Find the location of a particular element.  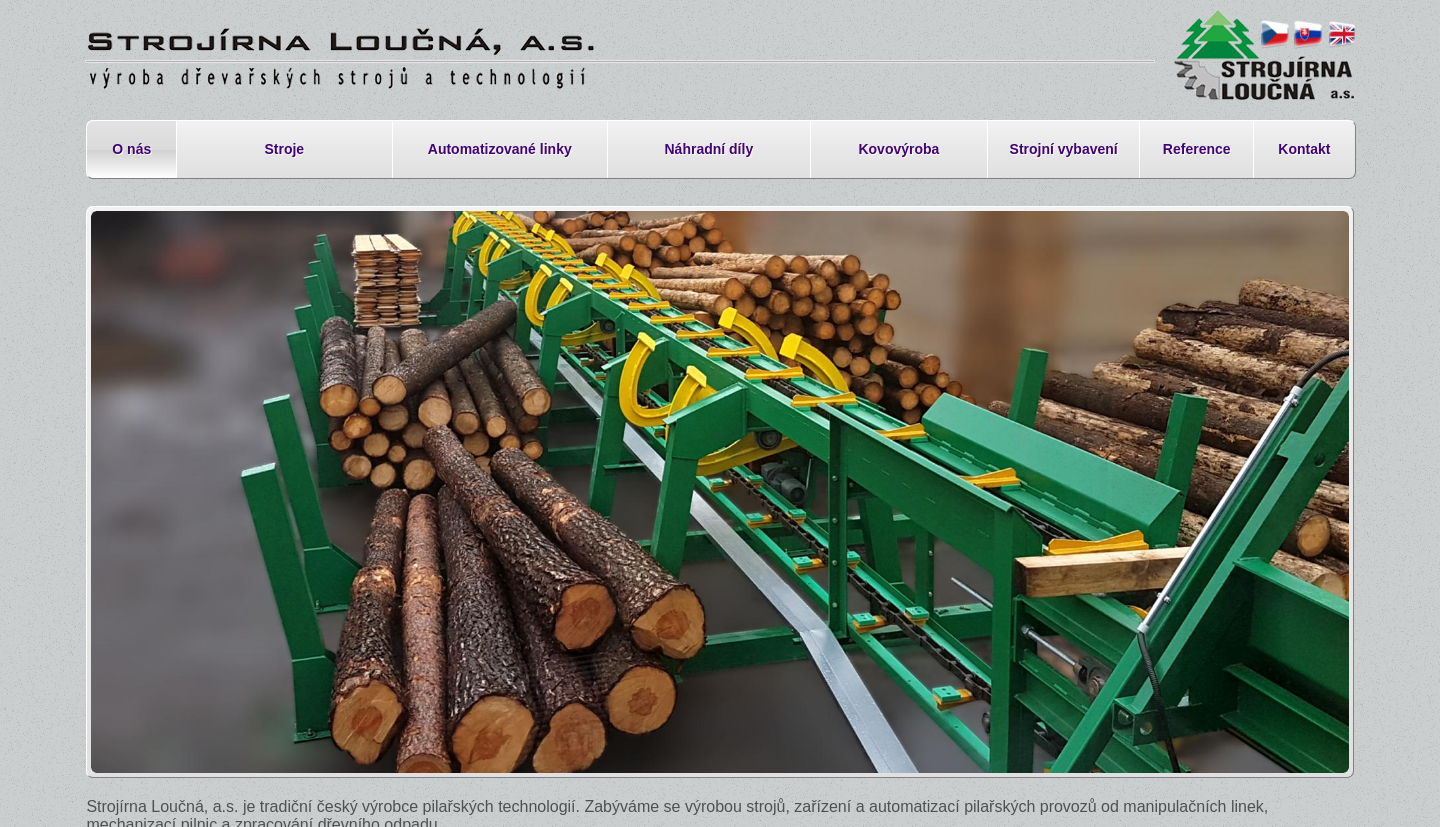

Kontakt is located at coordinates (1304, 149).